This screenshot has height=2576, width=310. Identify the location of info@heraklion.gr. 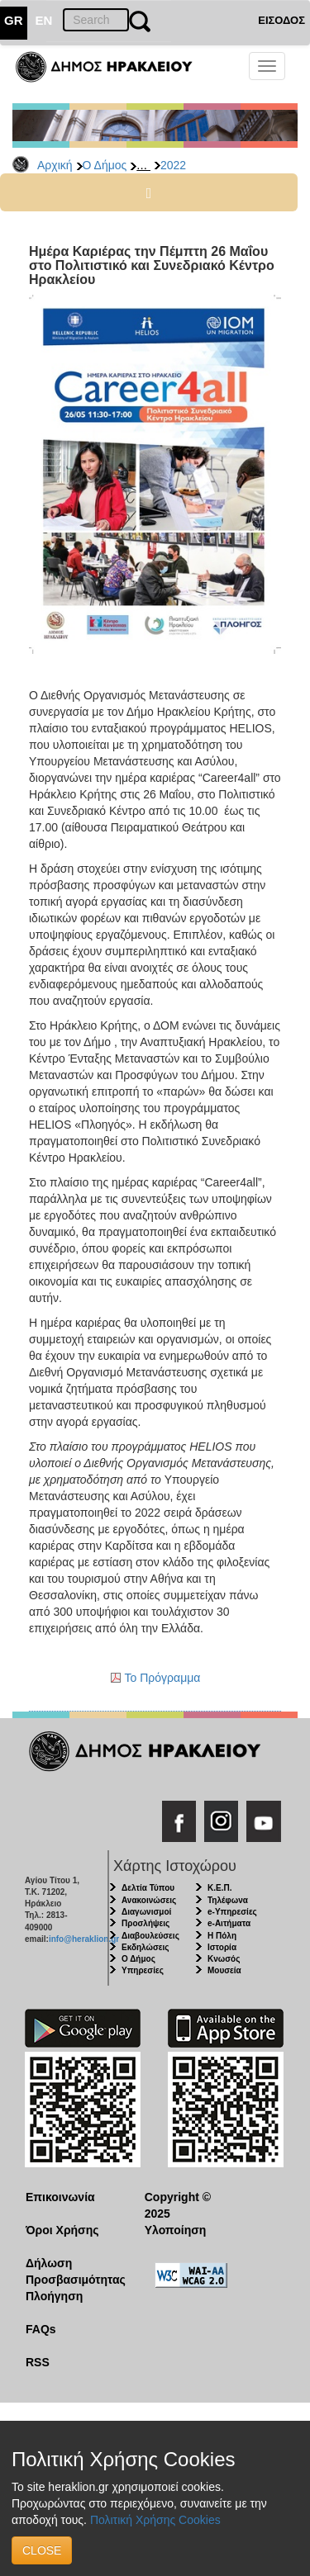
(84, 1939).